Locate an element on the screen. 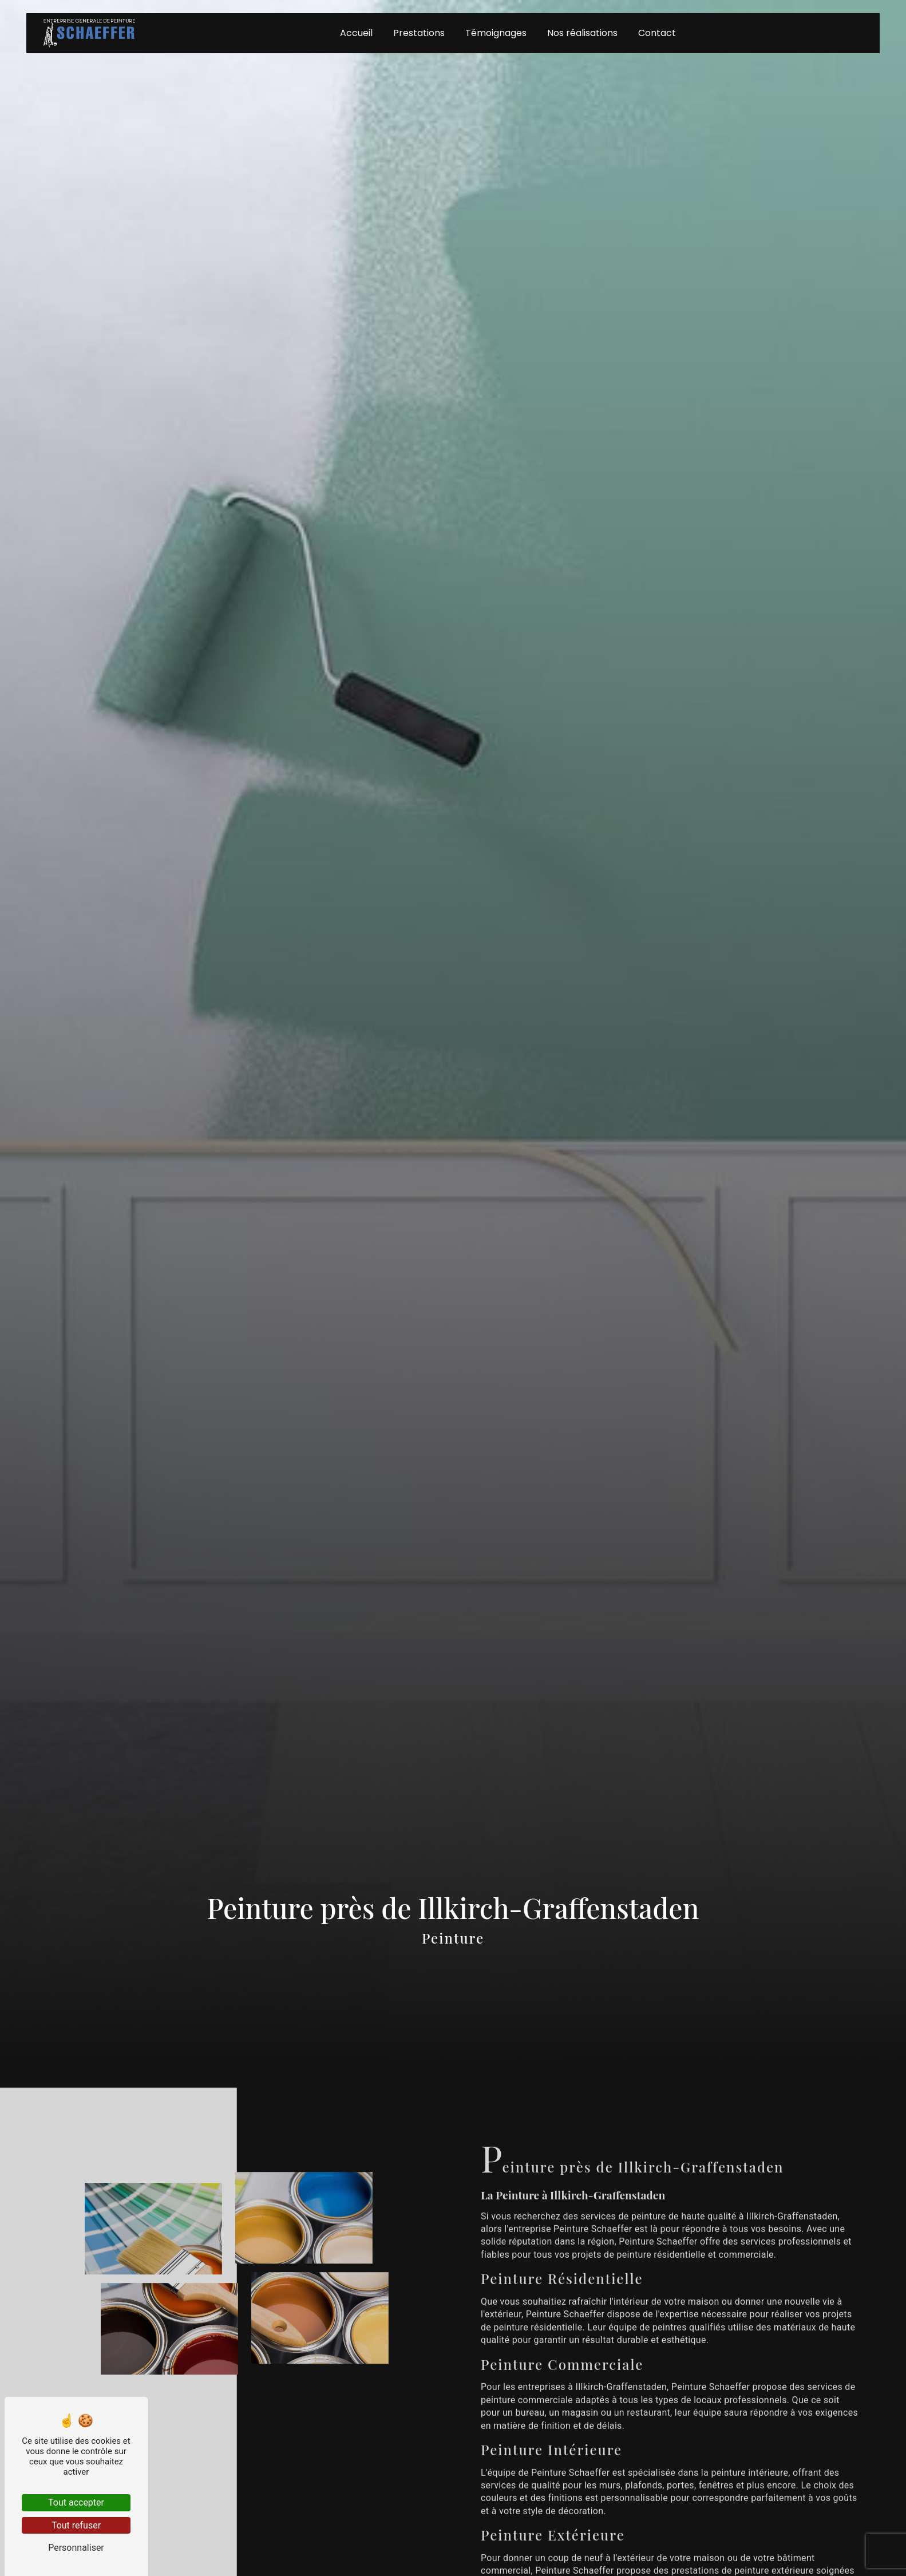 The image size is (906, 2576). Contact is located at coordinates (657, 34).